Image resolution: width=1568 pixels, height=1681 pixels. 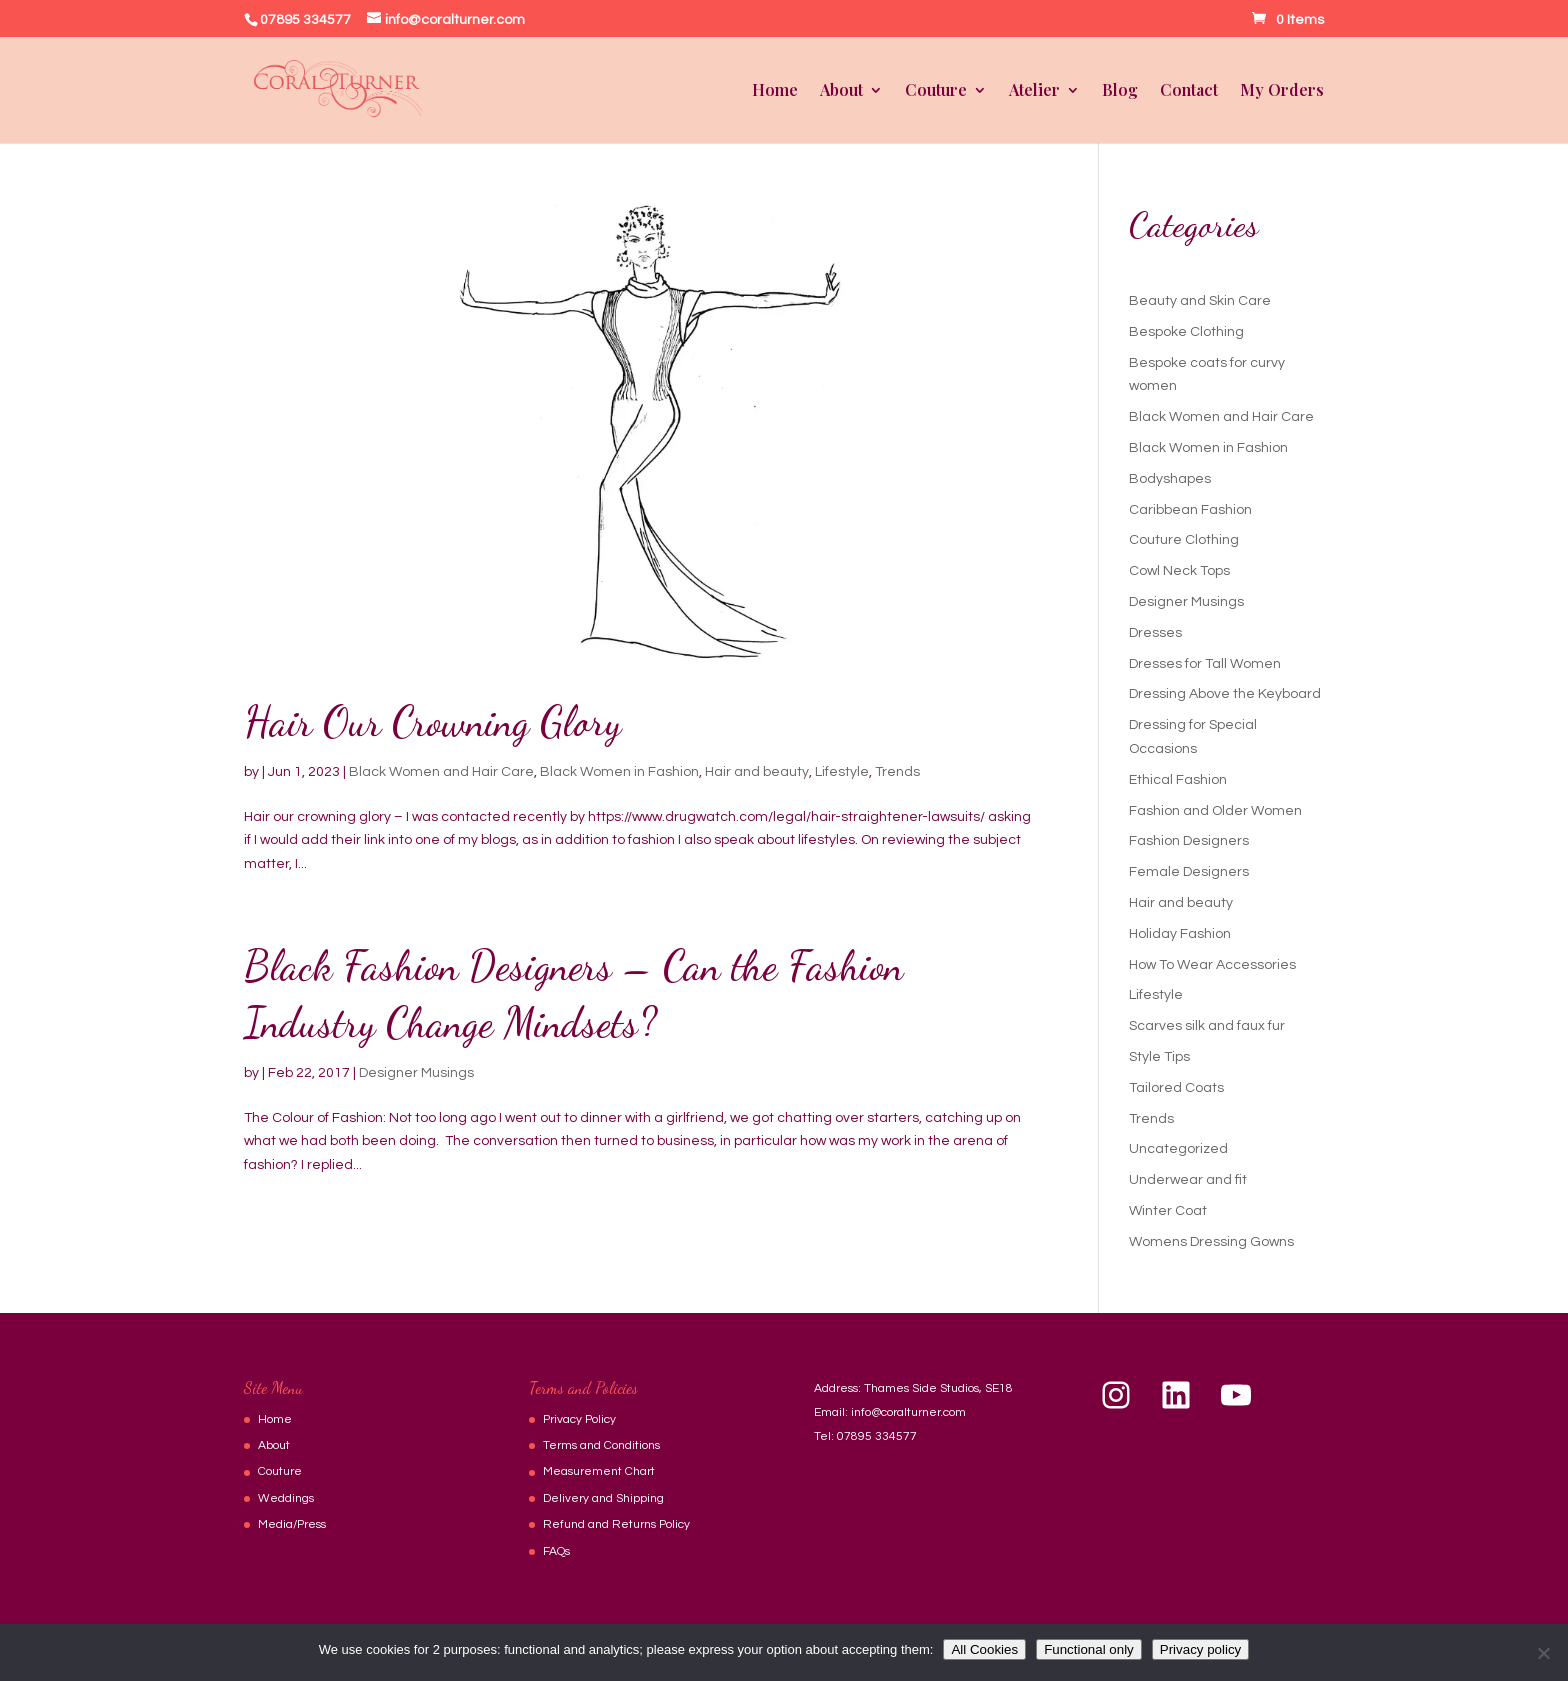 What do you see at coordinates (1205, 664) in the screenshot?
I see `Dresses for Tall Women` at bounding box center [1205, 664].